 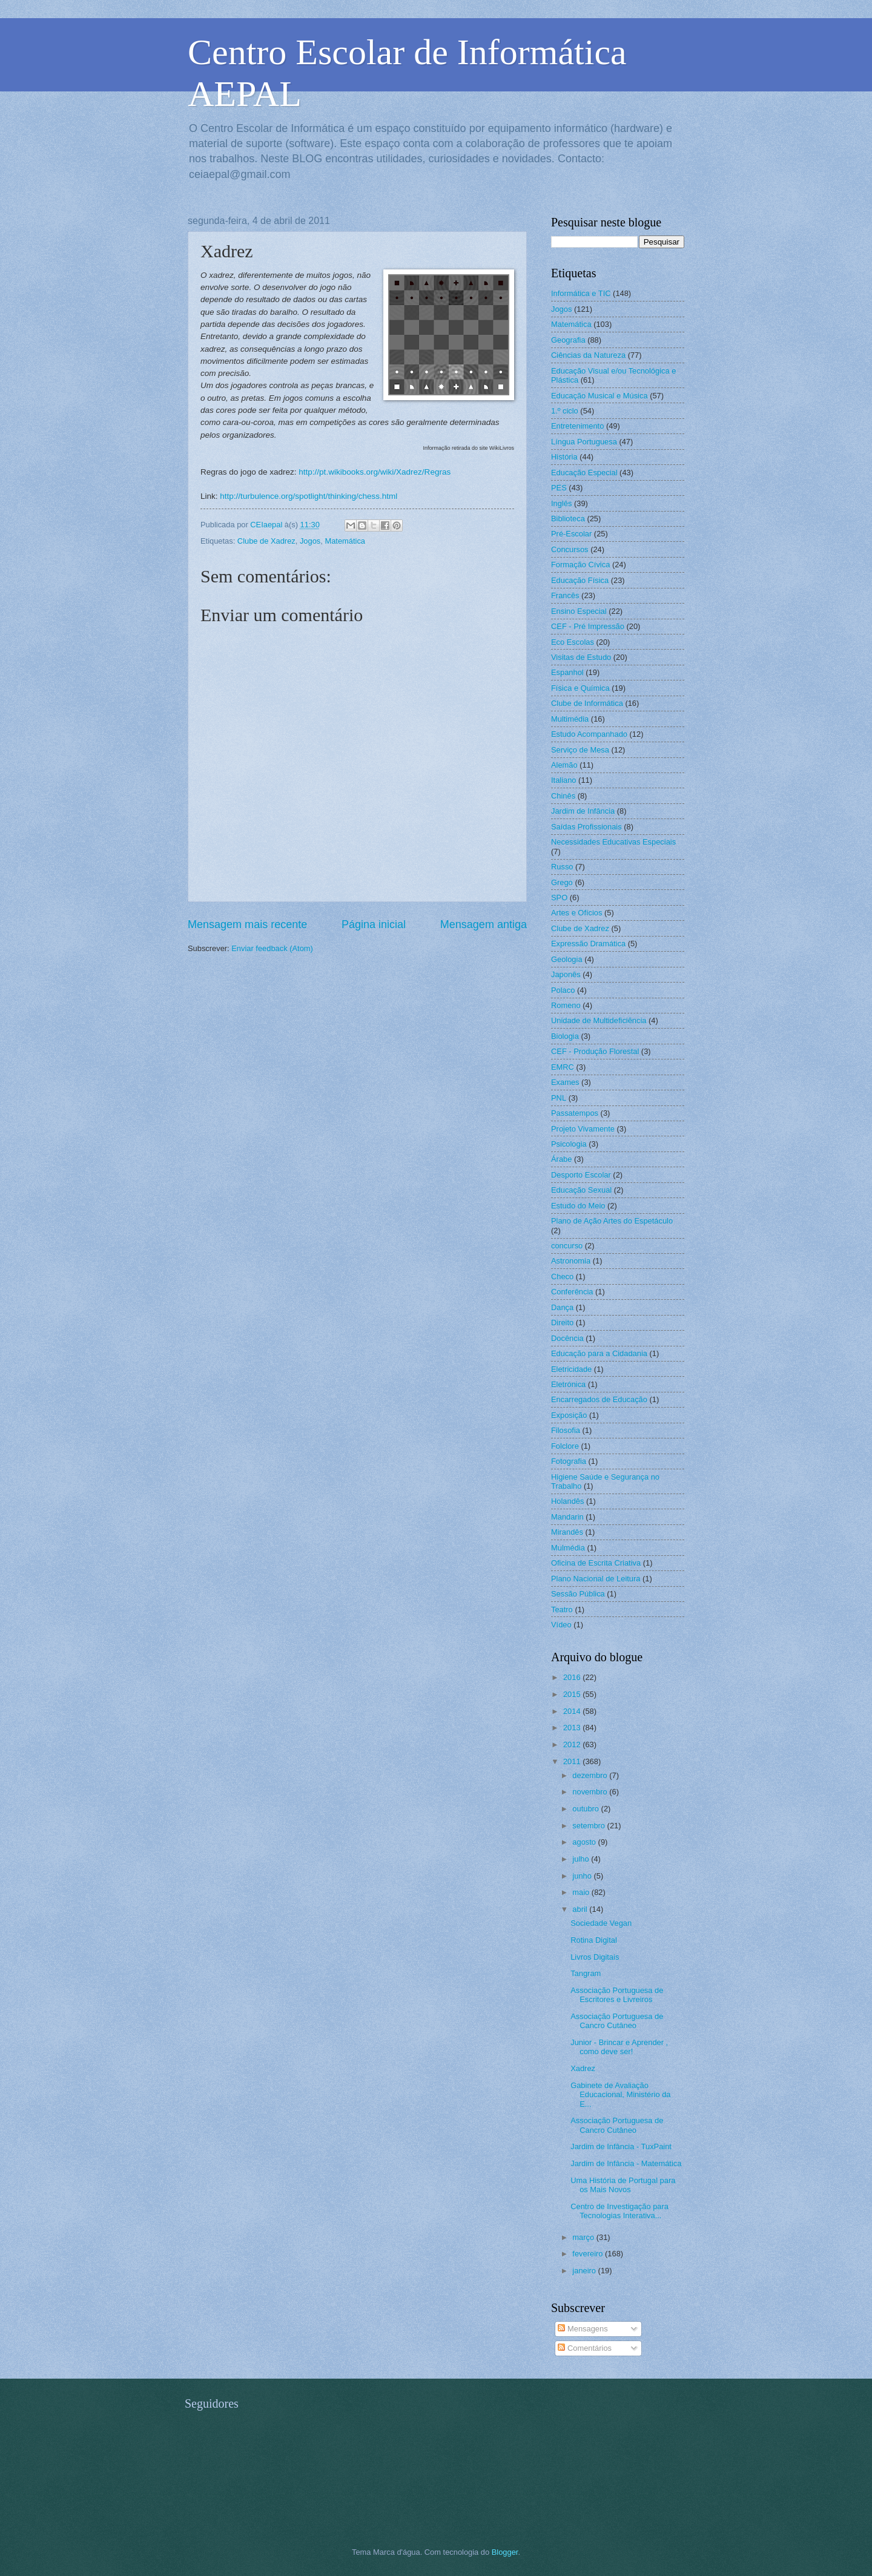 What do you see at coordinates (565, 1082) in the screenshot?
I see `Exames` at bounding box center [565, 1082].